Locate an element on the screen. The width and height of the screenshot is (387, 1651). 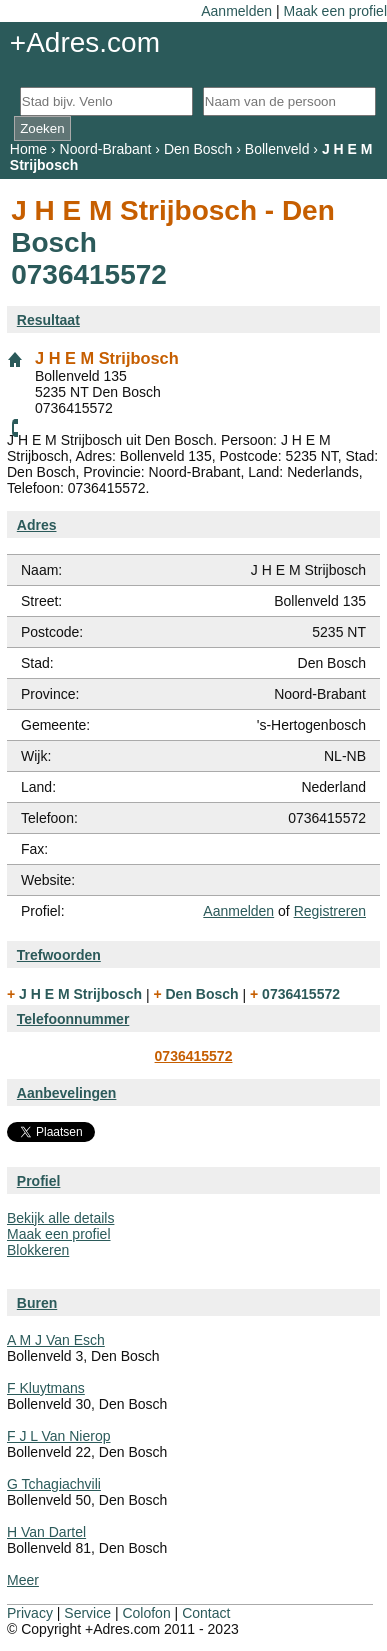
Den Bosch is located at coordinates (198, 149).